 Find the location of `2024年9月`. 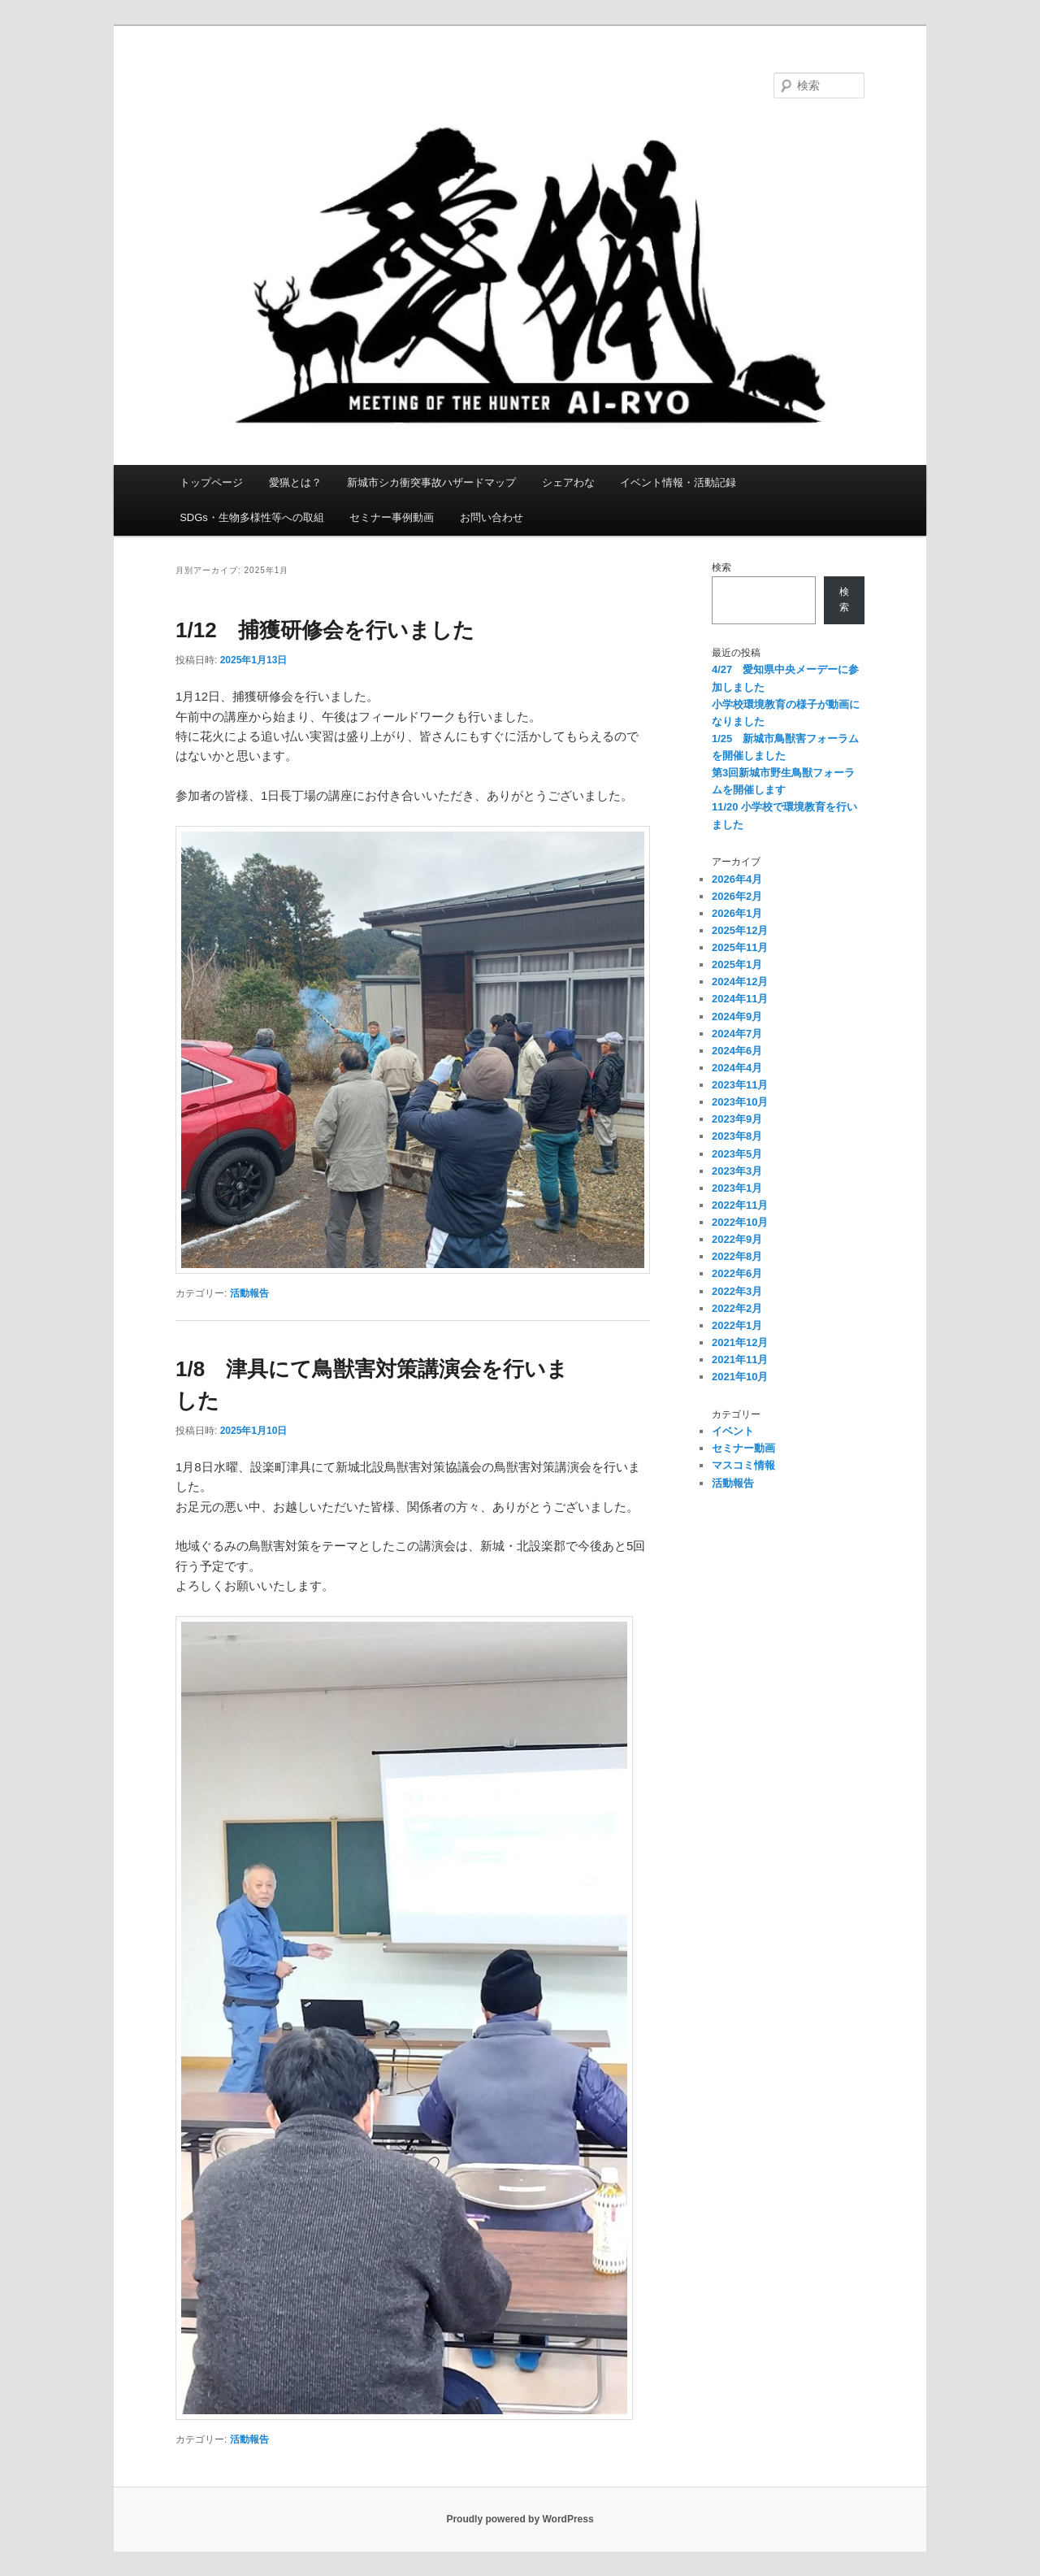

2024年9月 is located at coordinates (737, 1016).